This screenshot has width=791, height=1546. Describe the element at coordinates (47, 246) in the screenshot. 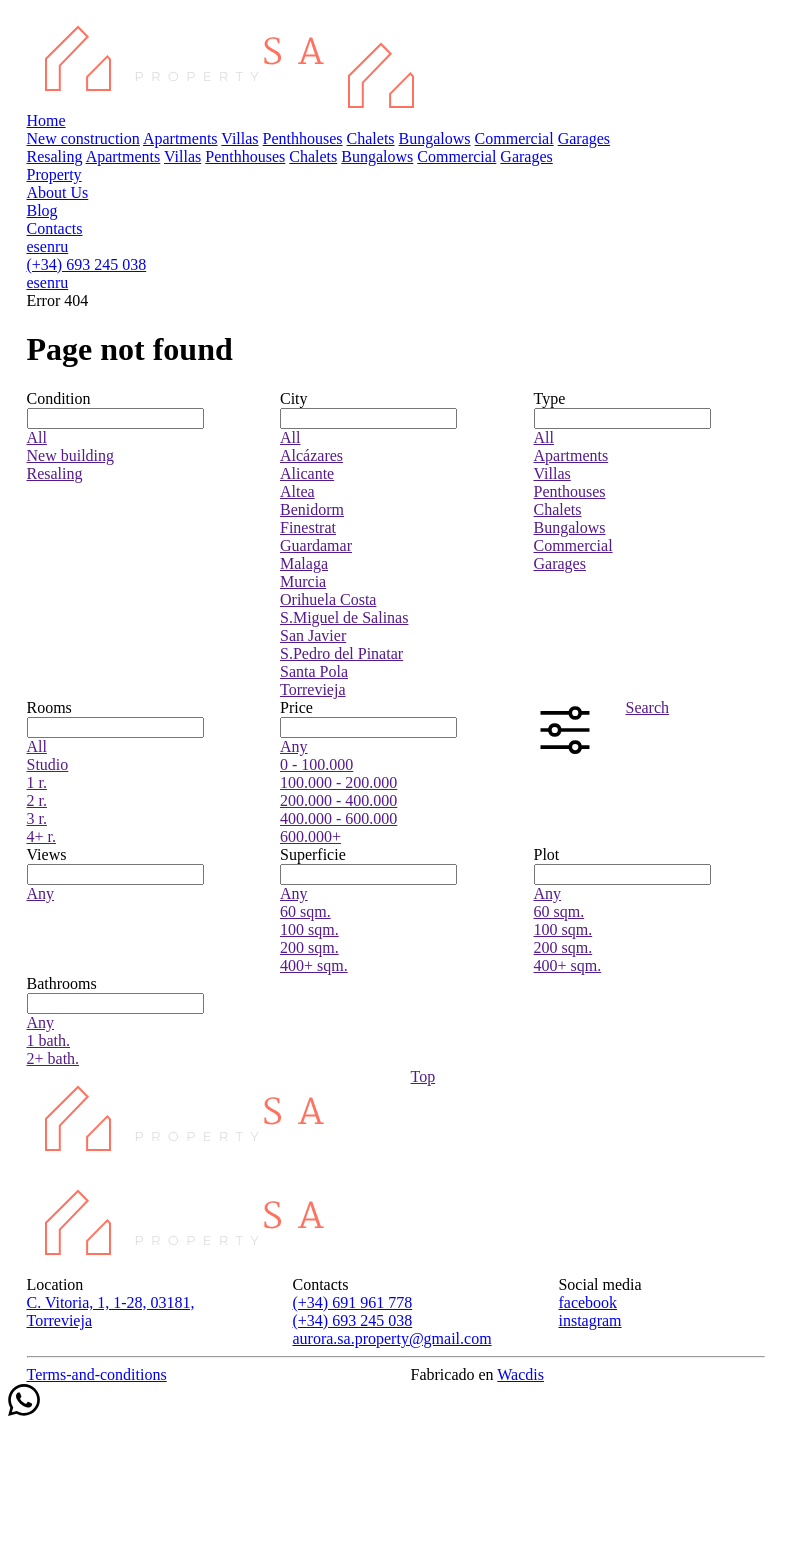

I see `en` at that location.